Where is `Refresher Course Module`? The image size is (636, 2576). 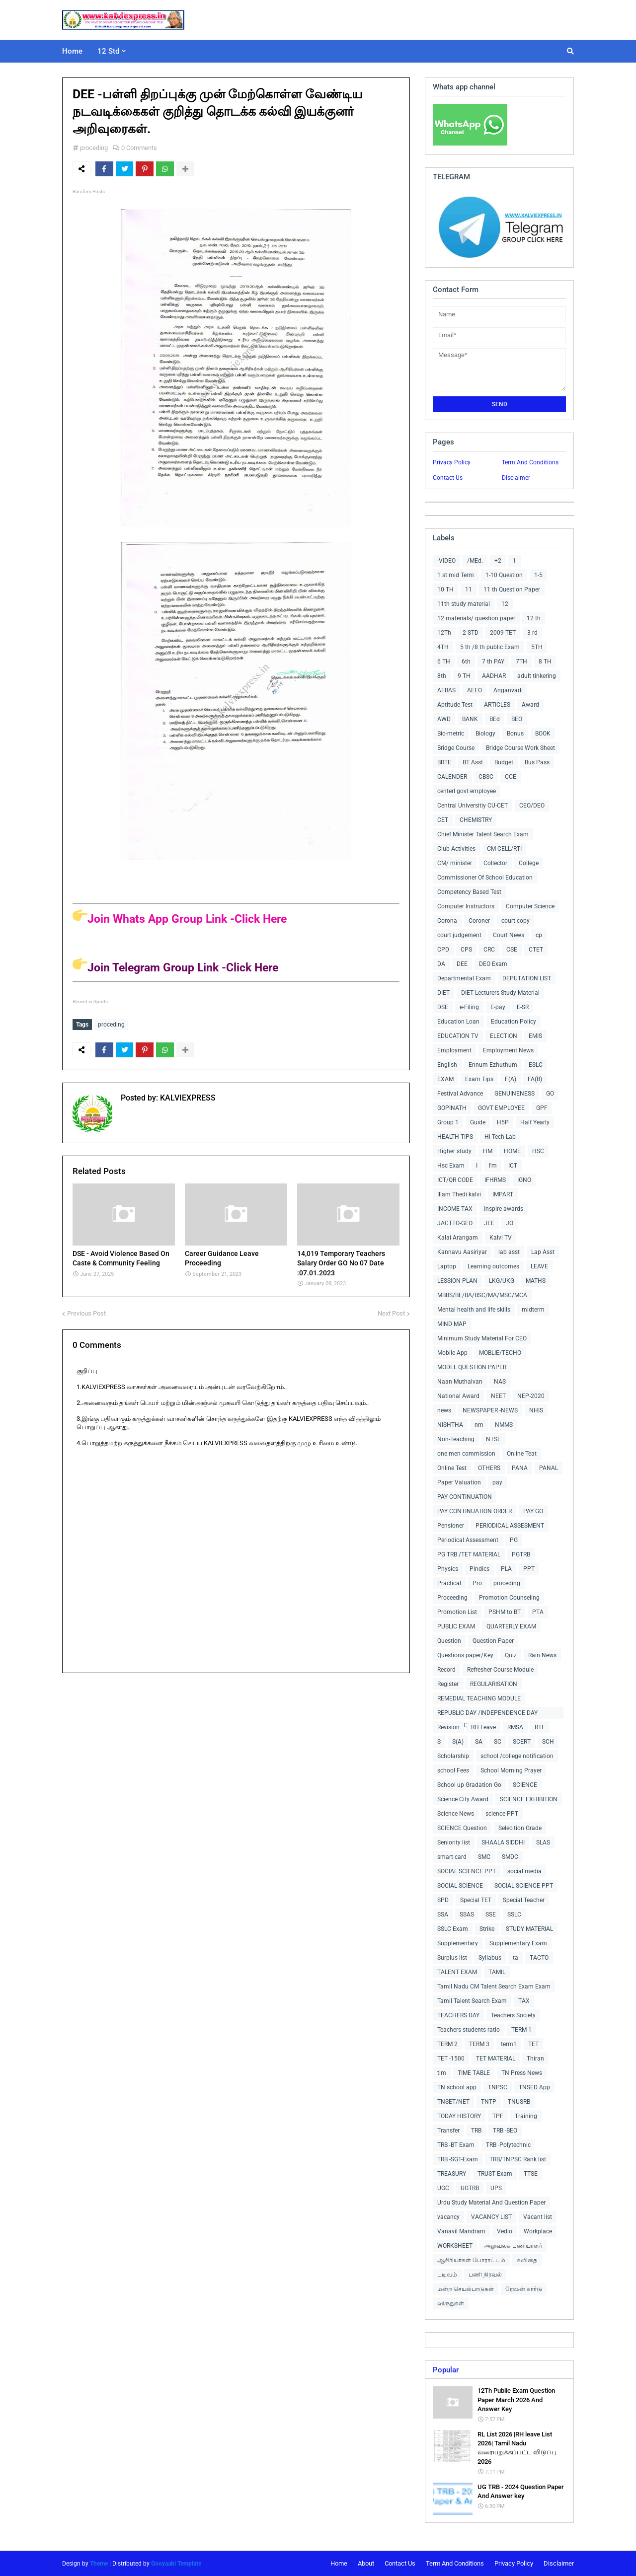
Refresher Course Module is located at coordinates (500, 1669).